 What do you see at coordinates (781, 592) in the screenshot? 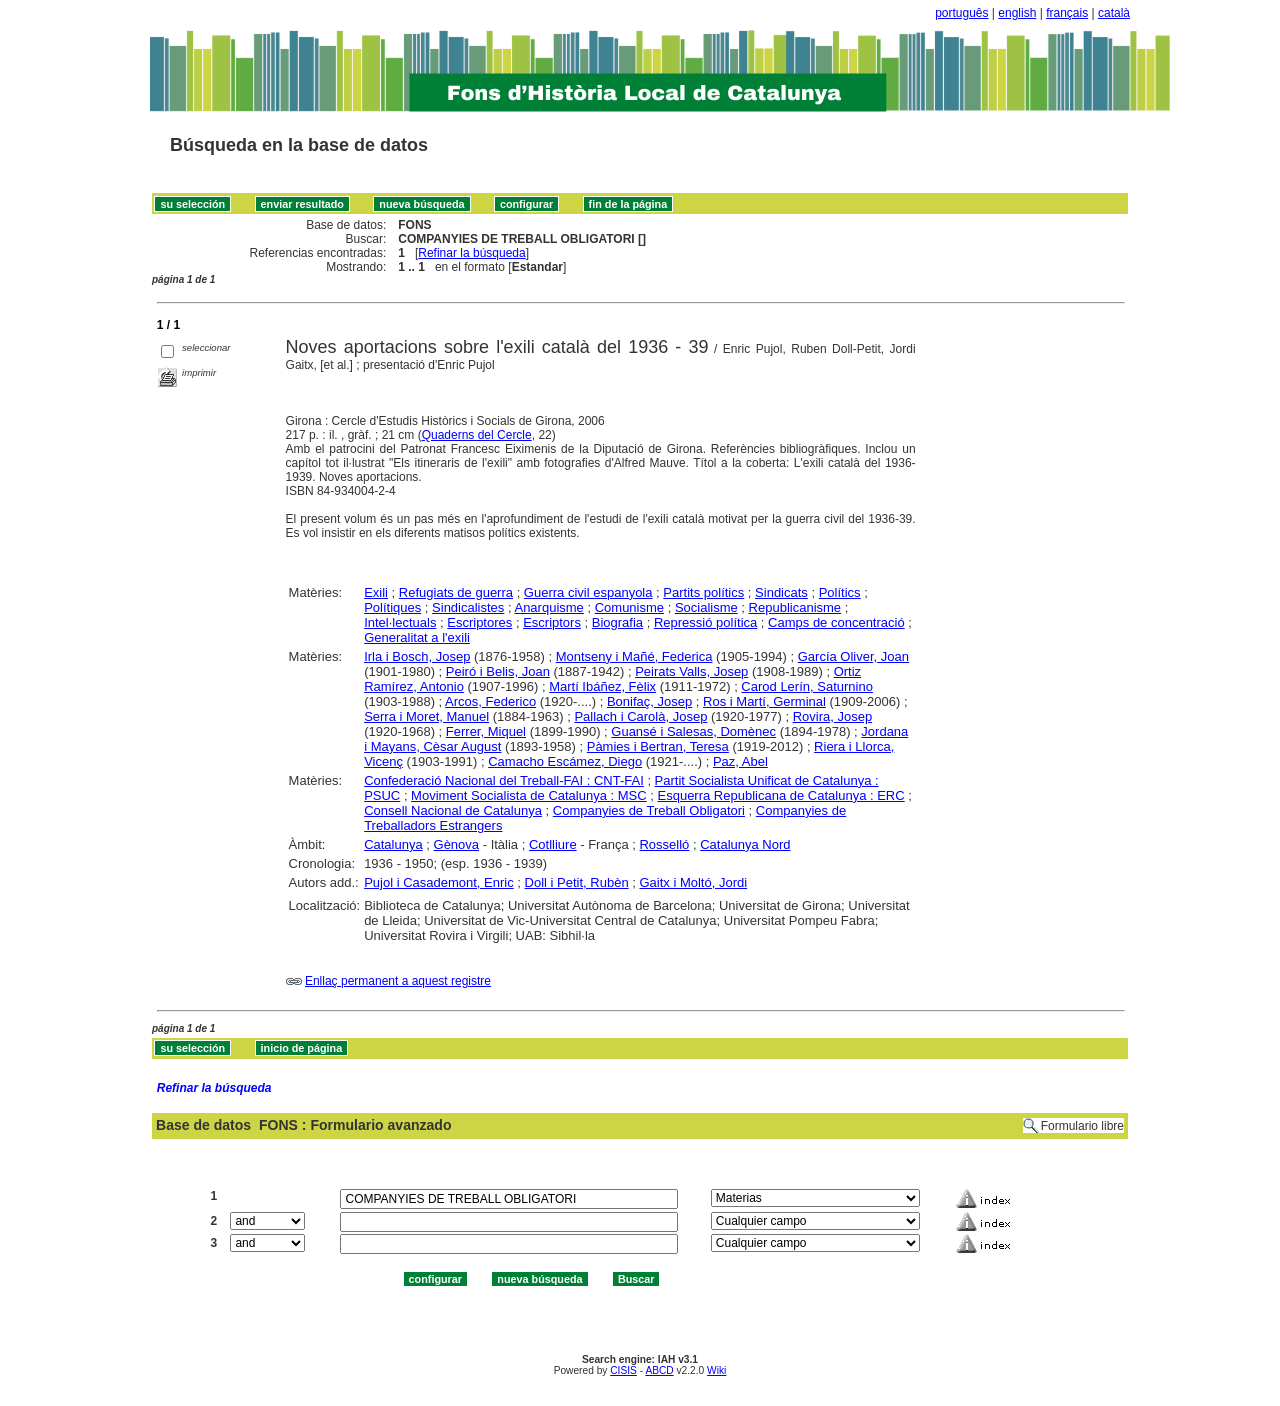
I see `Sindicats` at bounding box center [781, 592].